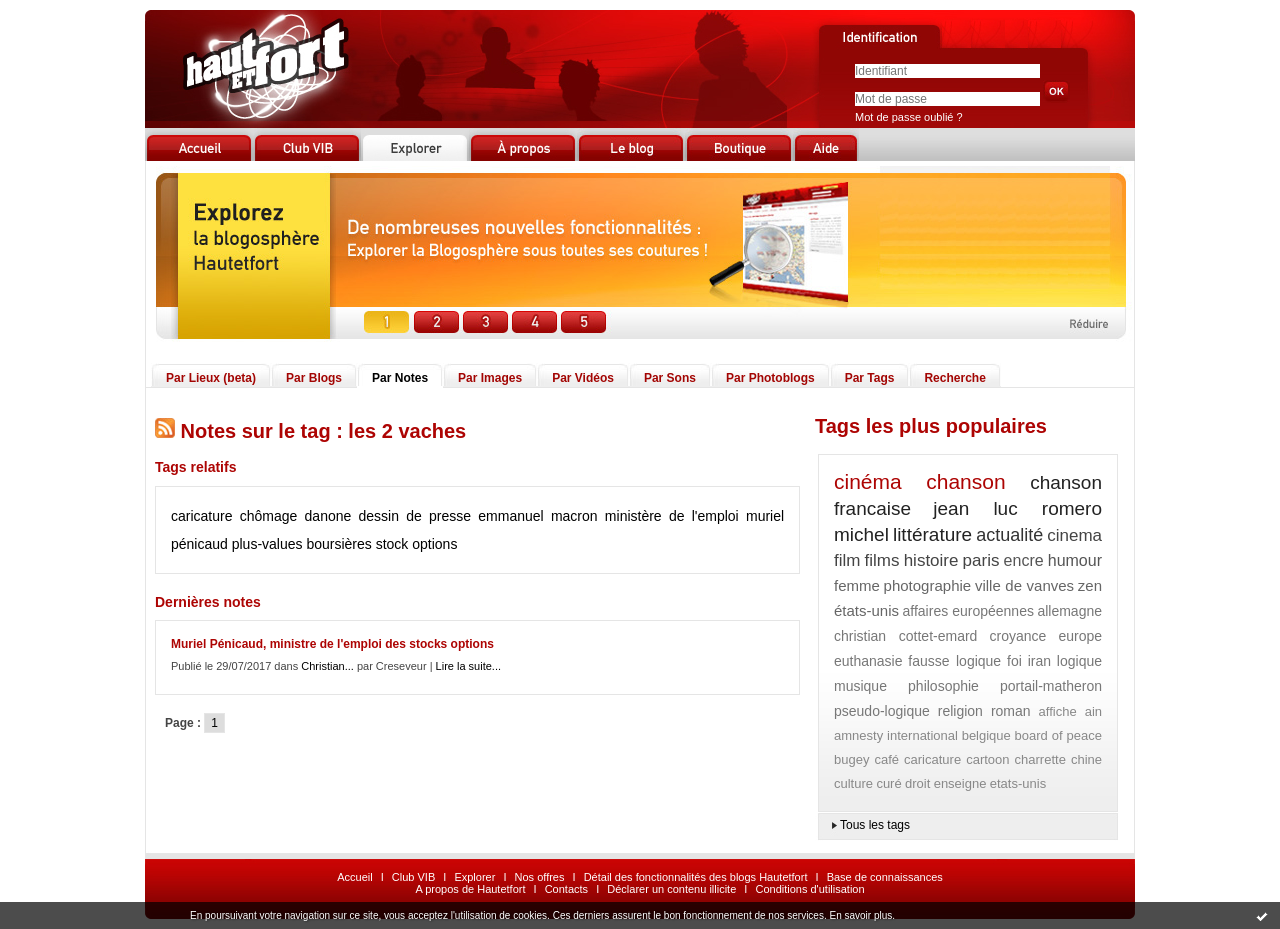  What do you see at coordinates (857, 585) in the screenshot?
I see `femme` at bounding box center [857, 585].